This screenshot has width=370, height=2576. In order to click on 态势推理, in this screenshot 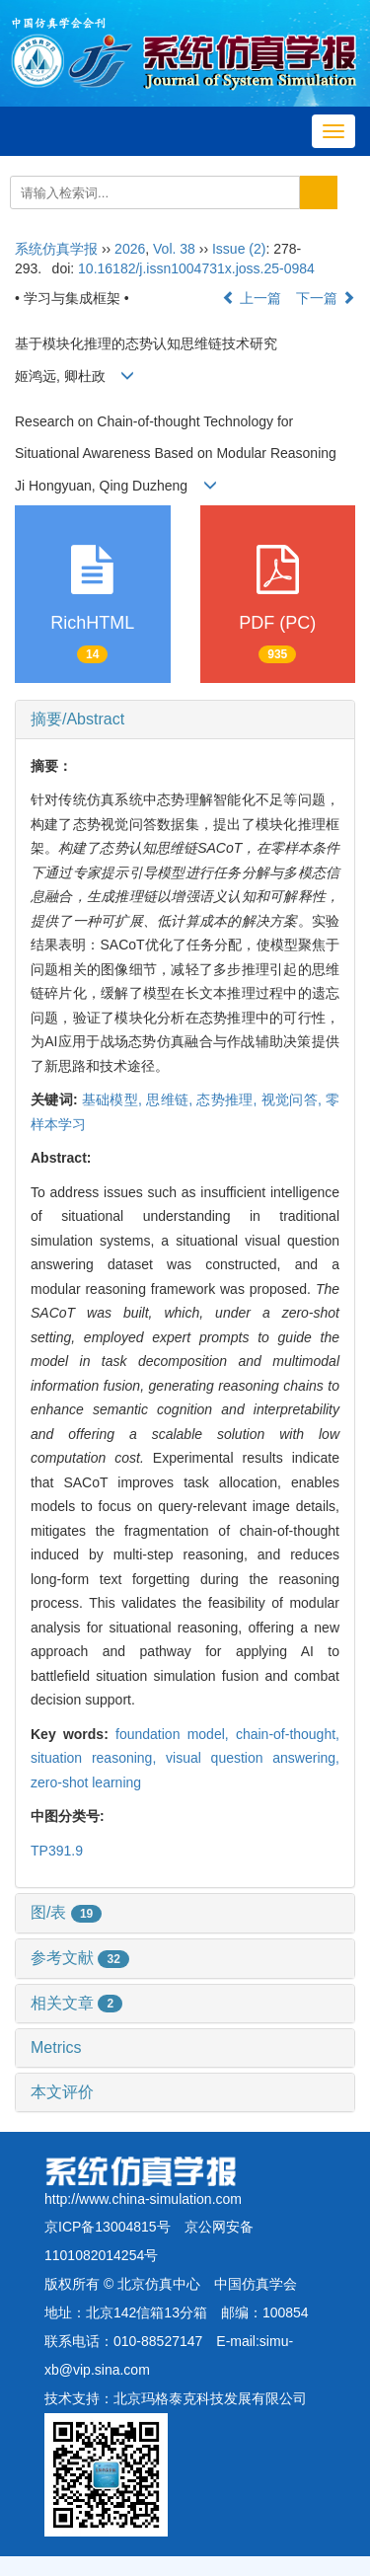, I will do `click(228, 1099)`.